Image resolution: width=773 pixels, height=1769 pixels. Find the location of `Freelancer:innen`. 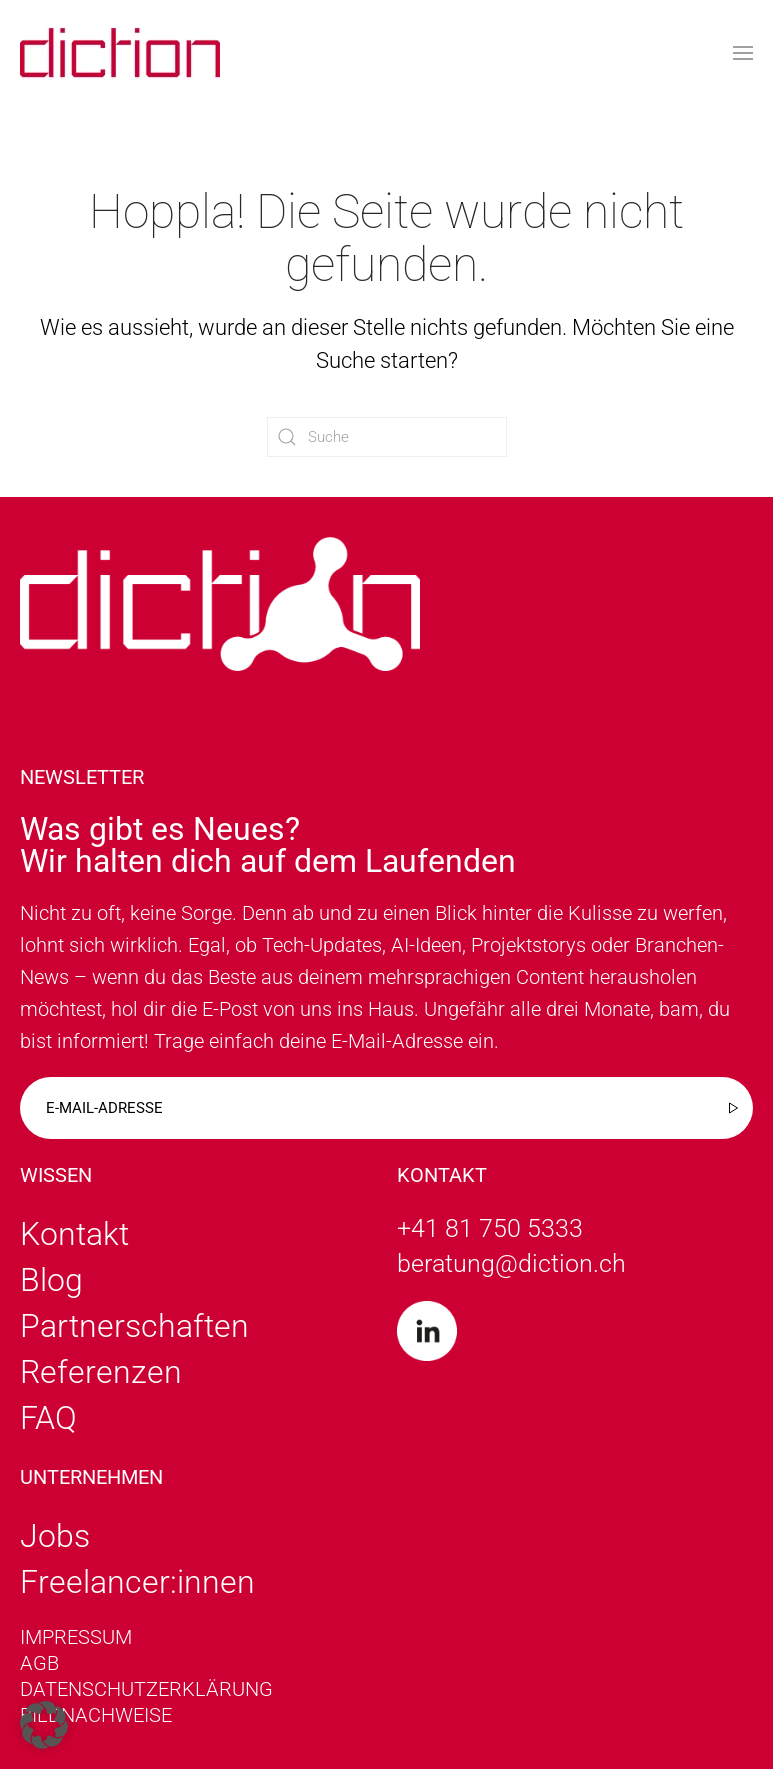

Freelancer:innen is located at coordinates (137, 1582).